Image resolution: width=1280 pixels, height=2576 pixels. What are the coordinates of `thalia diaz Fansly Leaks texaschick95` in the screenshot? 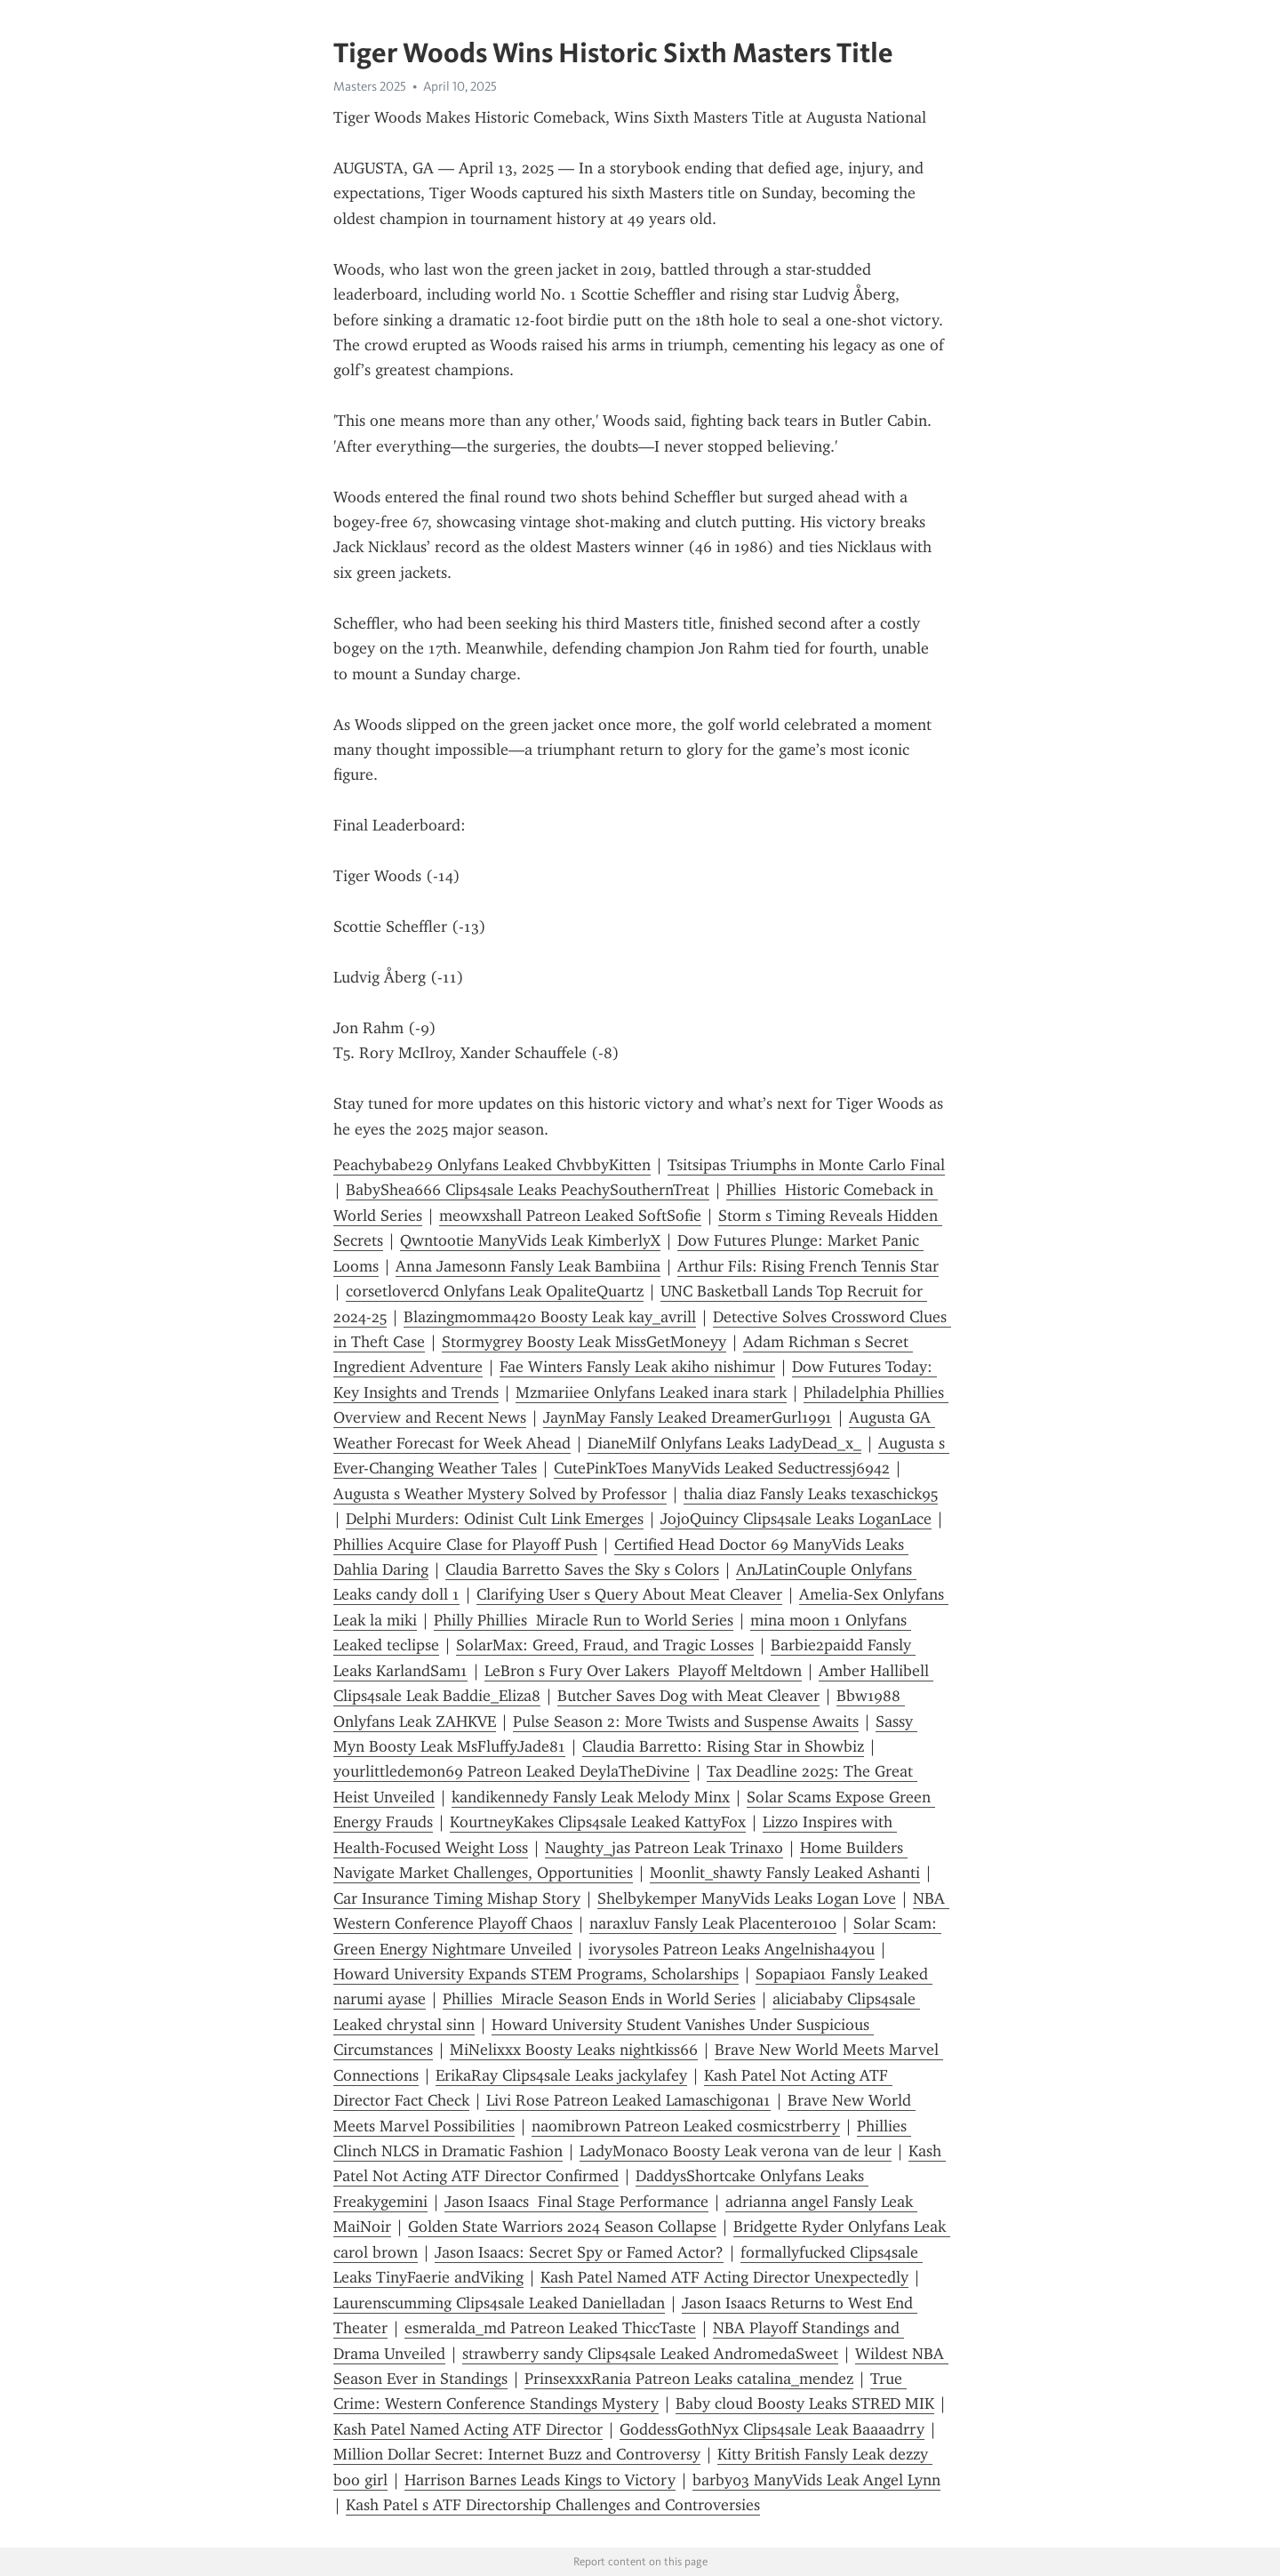 It's located at (811, 1494).